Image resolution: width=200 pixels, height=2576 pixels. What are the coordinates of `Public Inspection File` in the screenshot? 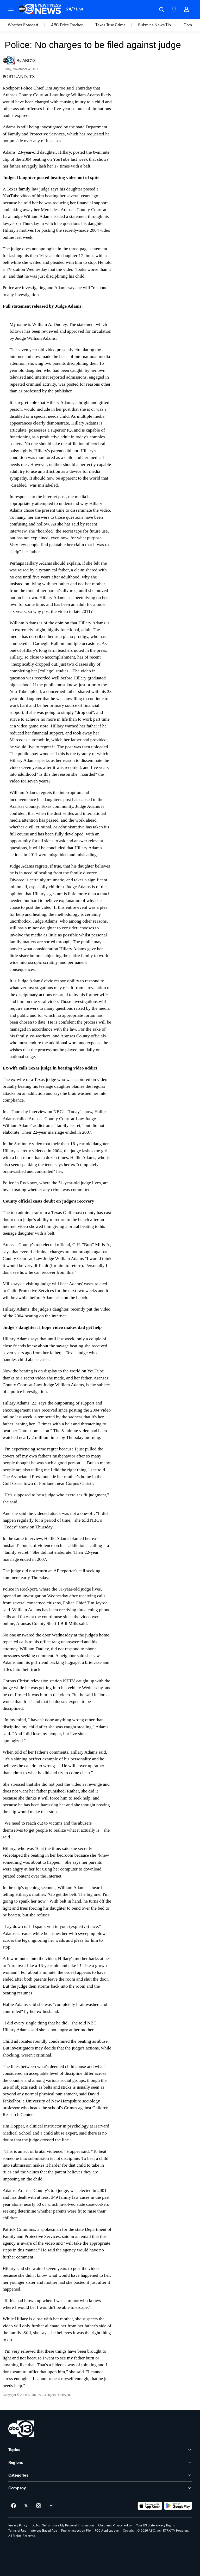 It's located at (76, 2530).